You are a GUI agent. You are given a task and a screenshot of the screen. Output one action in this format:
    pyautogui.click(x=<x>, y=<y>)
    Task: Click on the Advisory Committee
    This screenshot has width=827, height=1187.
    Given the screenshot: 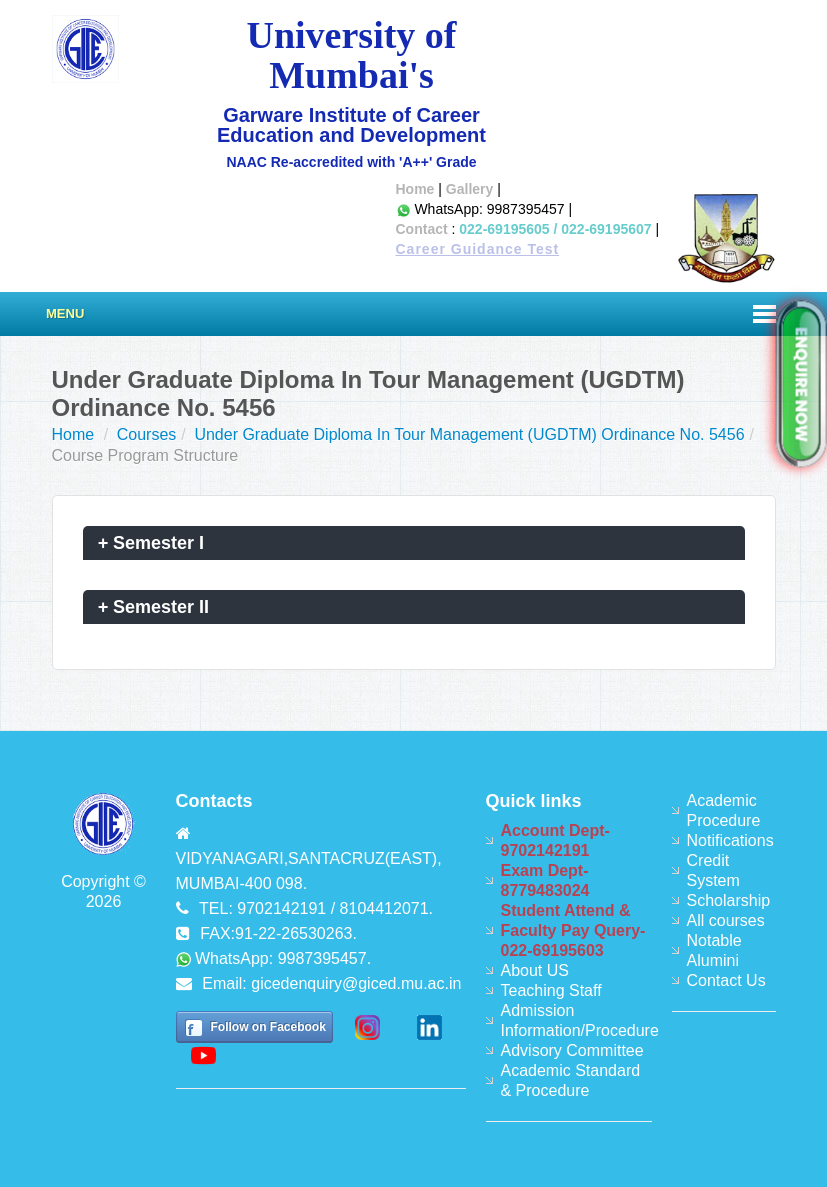 What is the action you would take?
    pyautogui.click(x=572, y=1050)
    